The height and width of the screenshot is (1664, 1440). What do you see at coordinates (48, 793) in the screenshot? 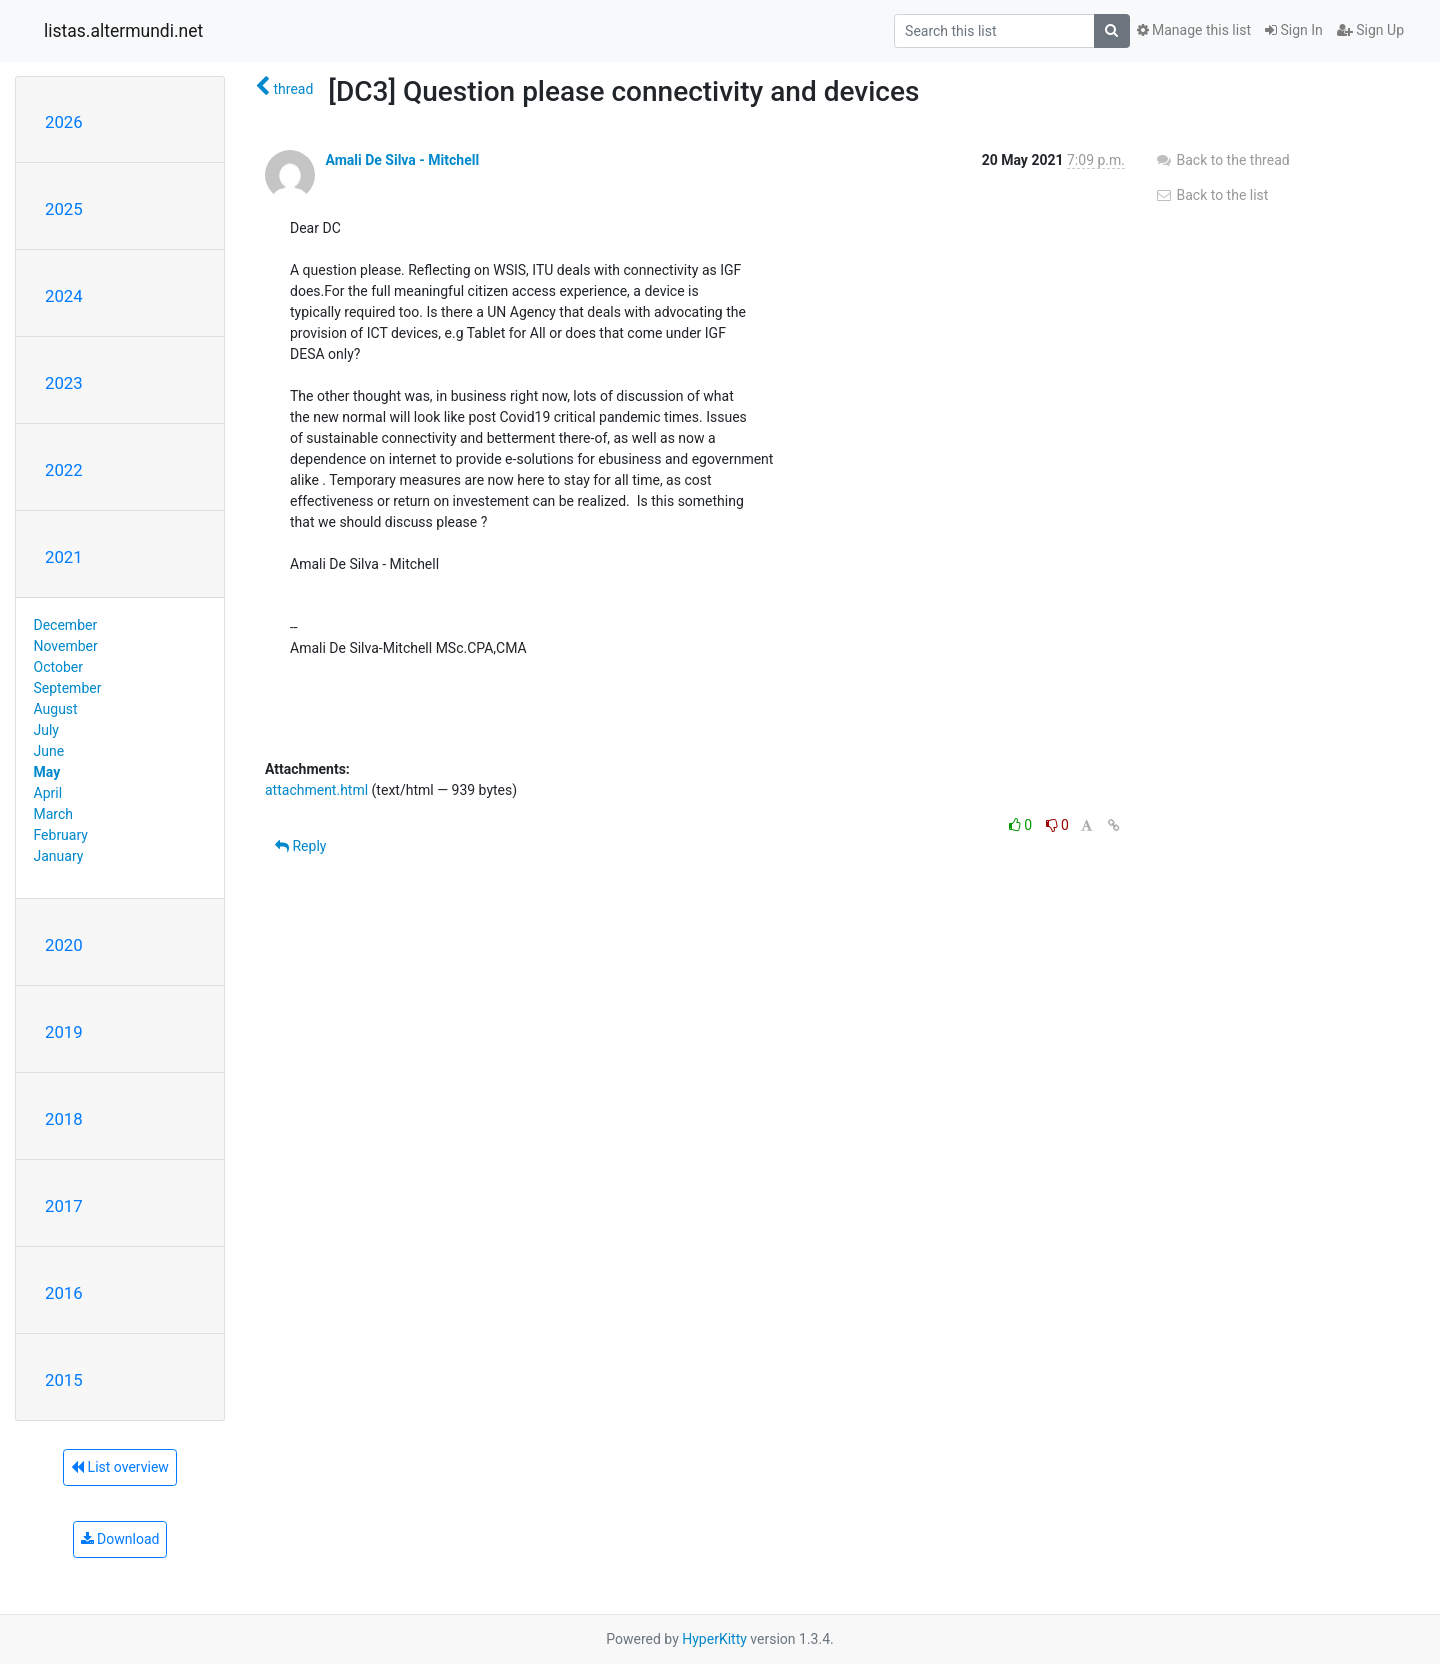
I see `April` at bounding box center [48, 793].